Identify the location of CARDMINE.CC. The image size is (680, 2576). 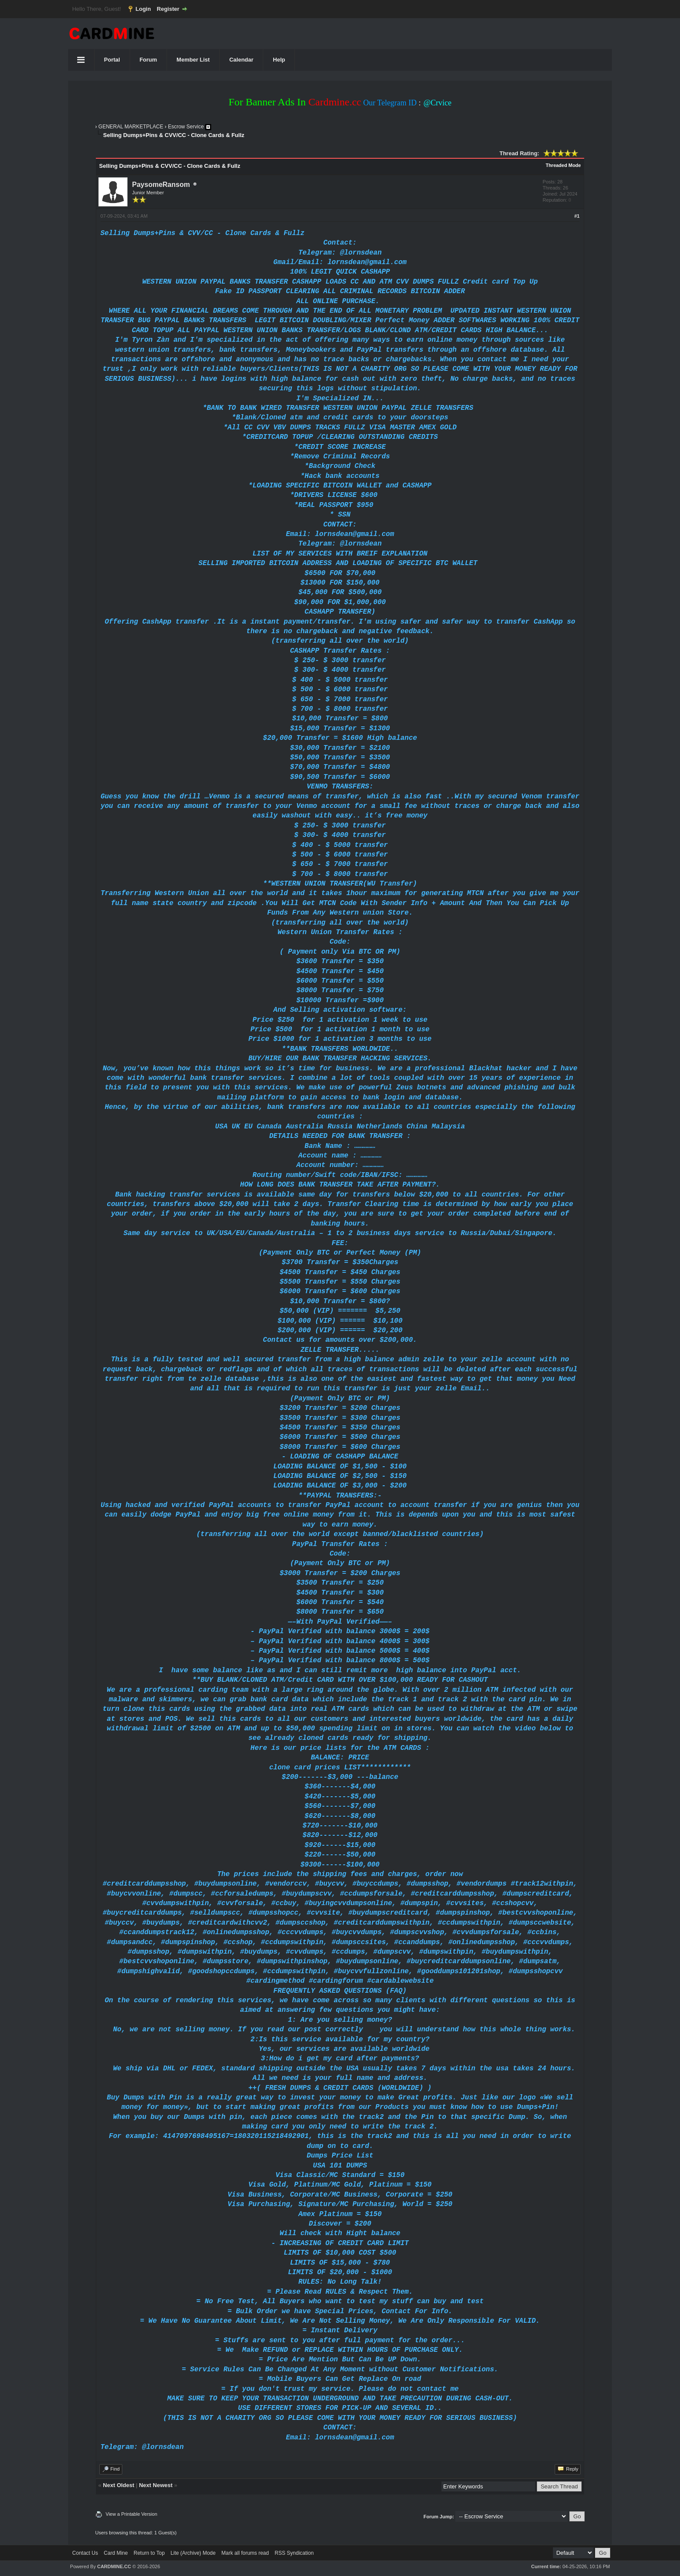
(114, 2566).